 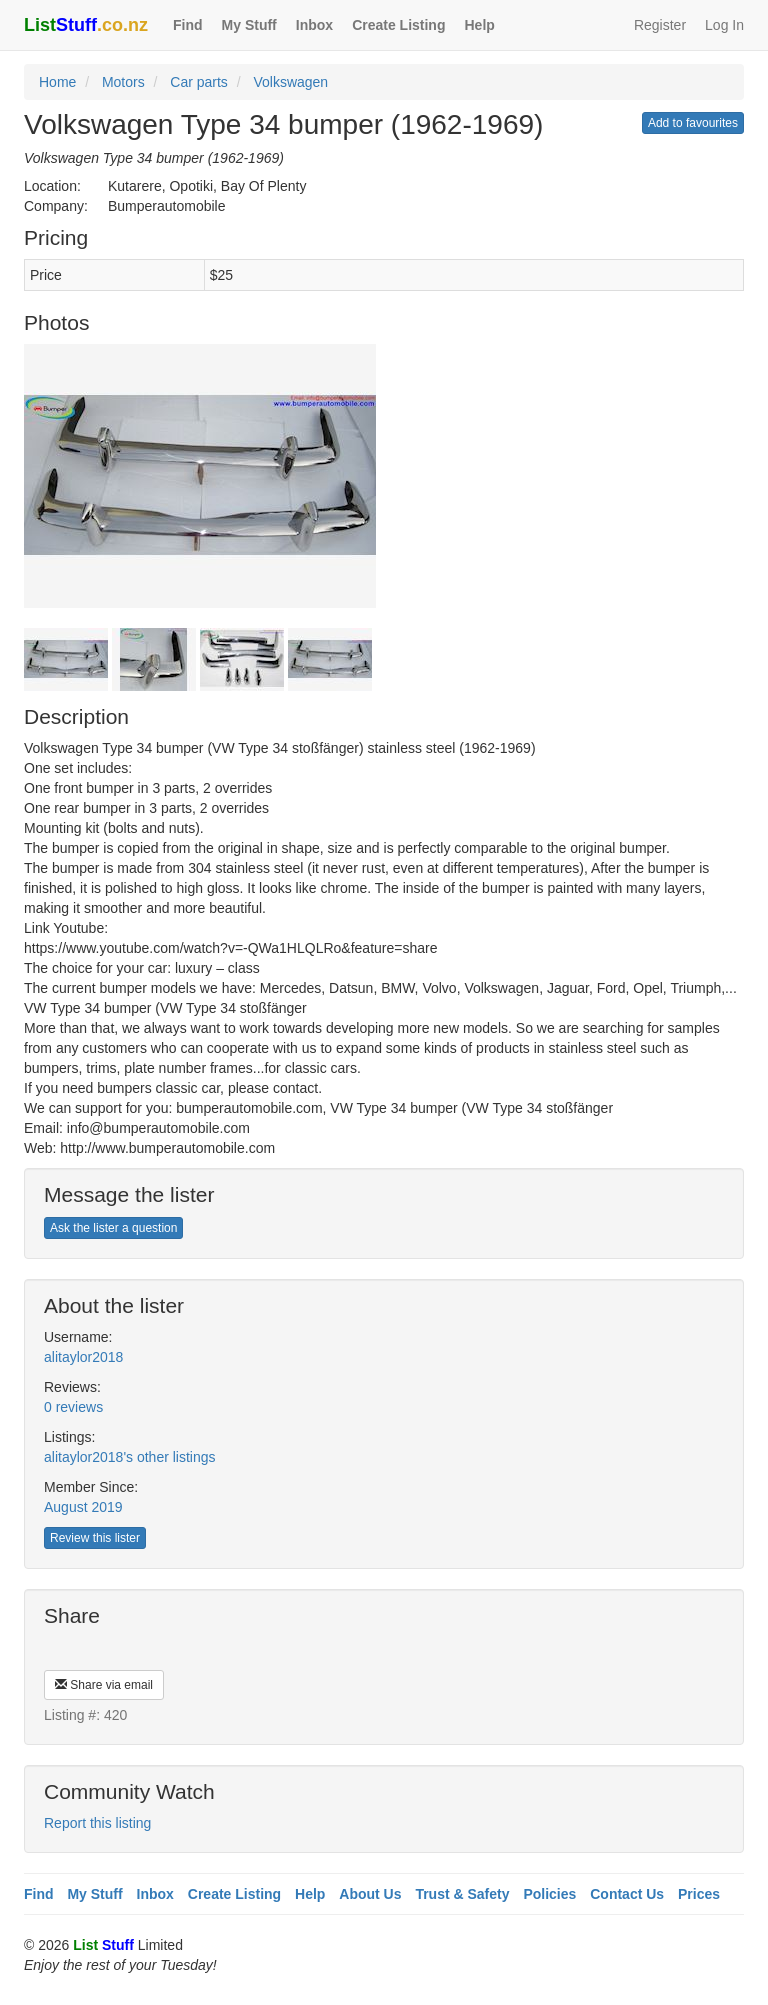 What do you see at coordinates (479, 25) in the screenshot?
I see `Help` at bounding box center [479, 25].